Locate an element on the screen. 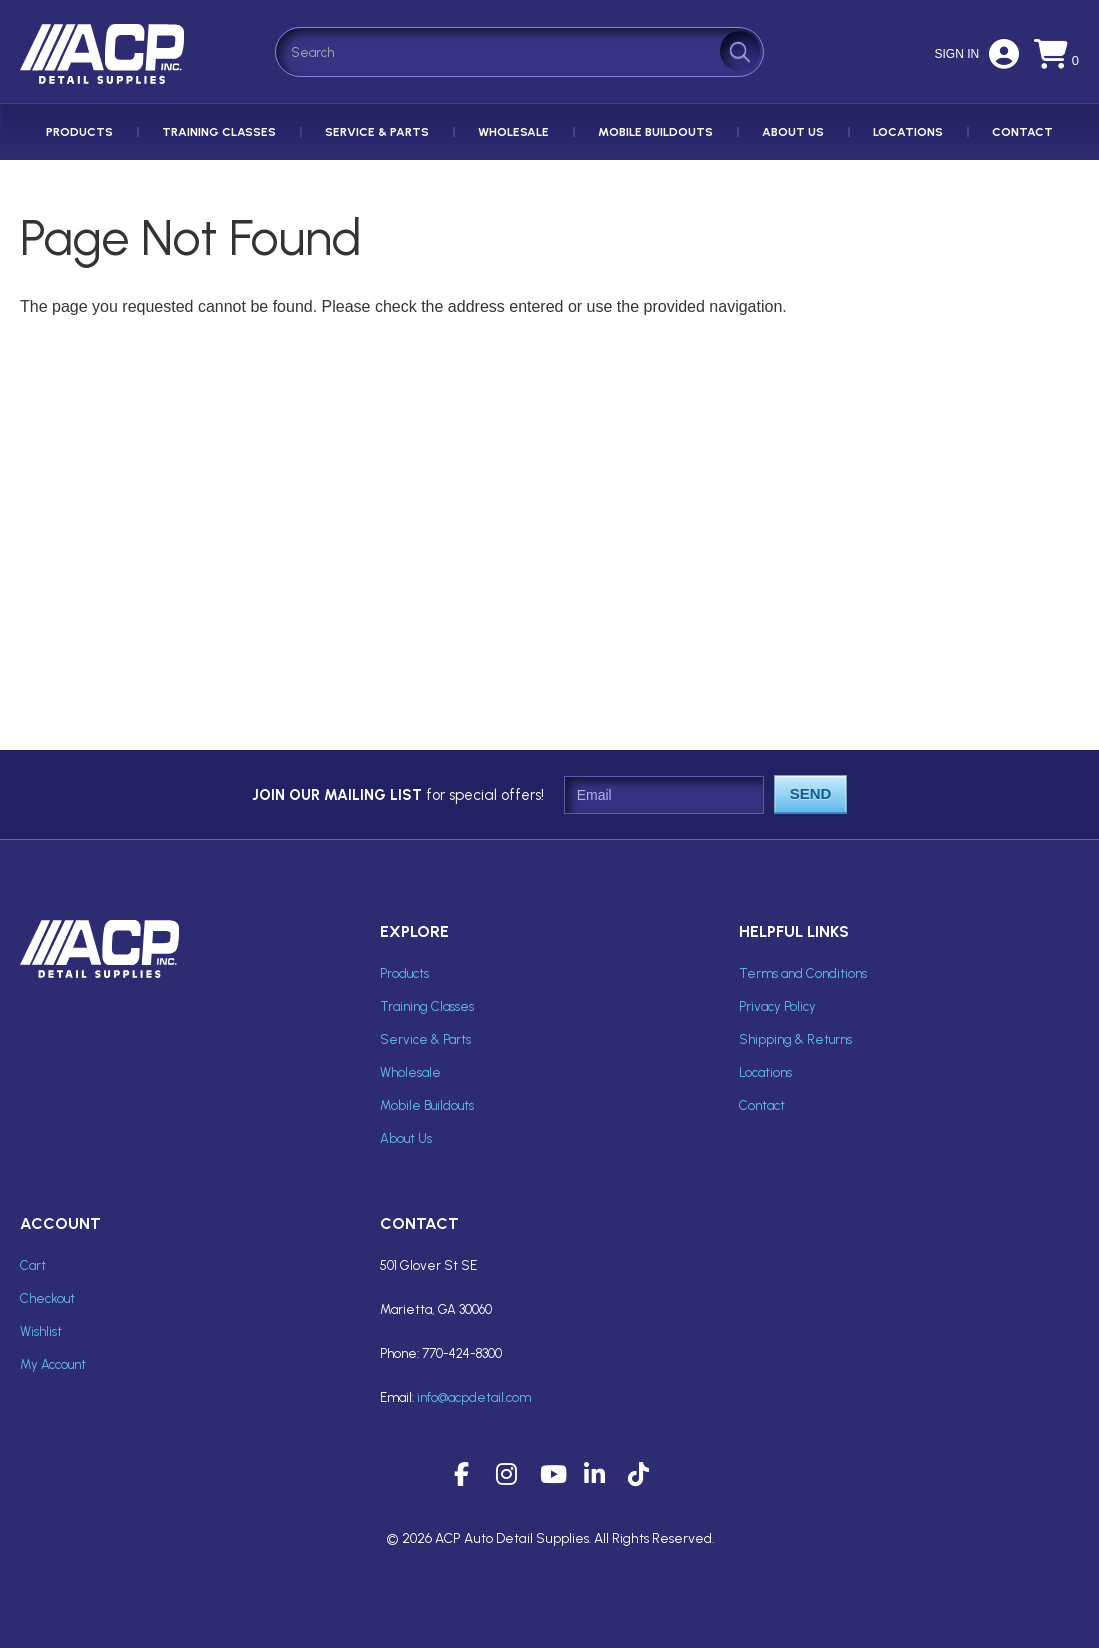 This screenshot has height=1648, width=1099. Shipping & Returns is located at coordinates (795, 1039).